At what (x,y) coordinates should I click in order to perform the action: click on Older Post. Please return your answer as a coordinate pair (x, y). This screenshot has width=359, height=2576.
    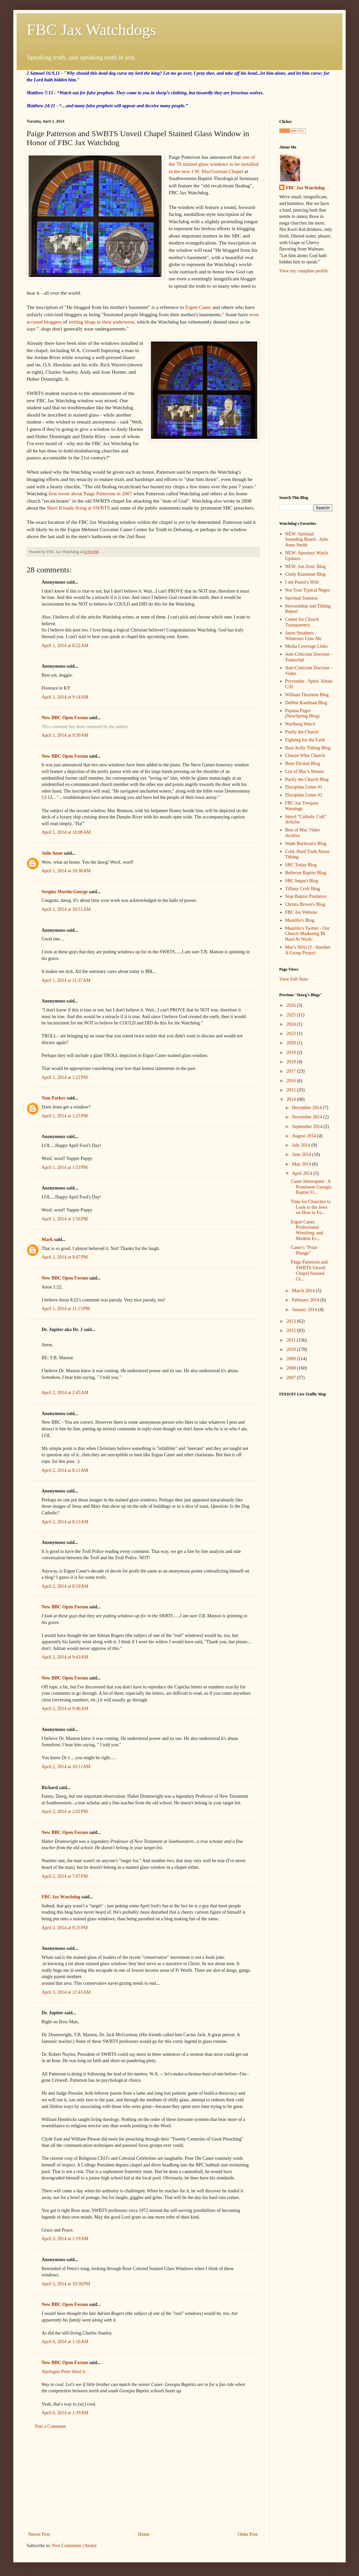
    Looking at the image, I should click on (248, 2534).